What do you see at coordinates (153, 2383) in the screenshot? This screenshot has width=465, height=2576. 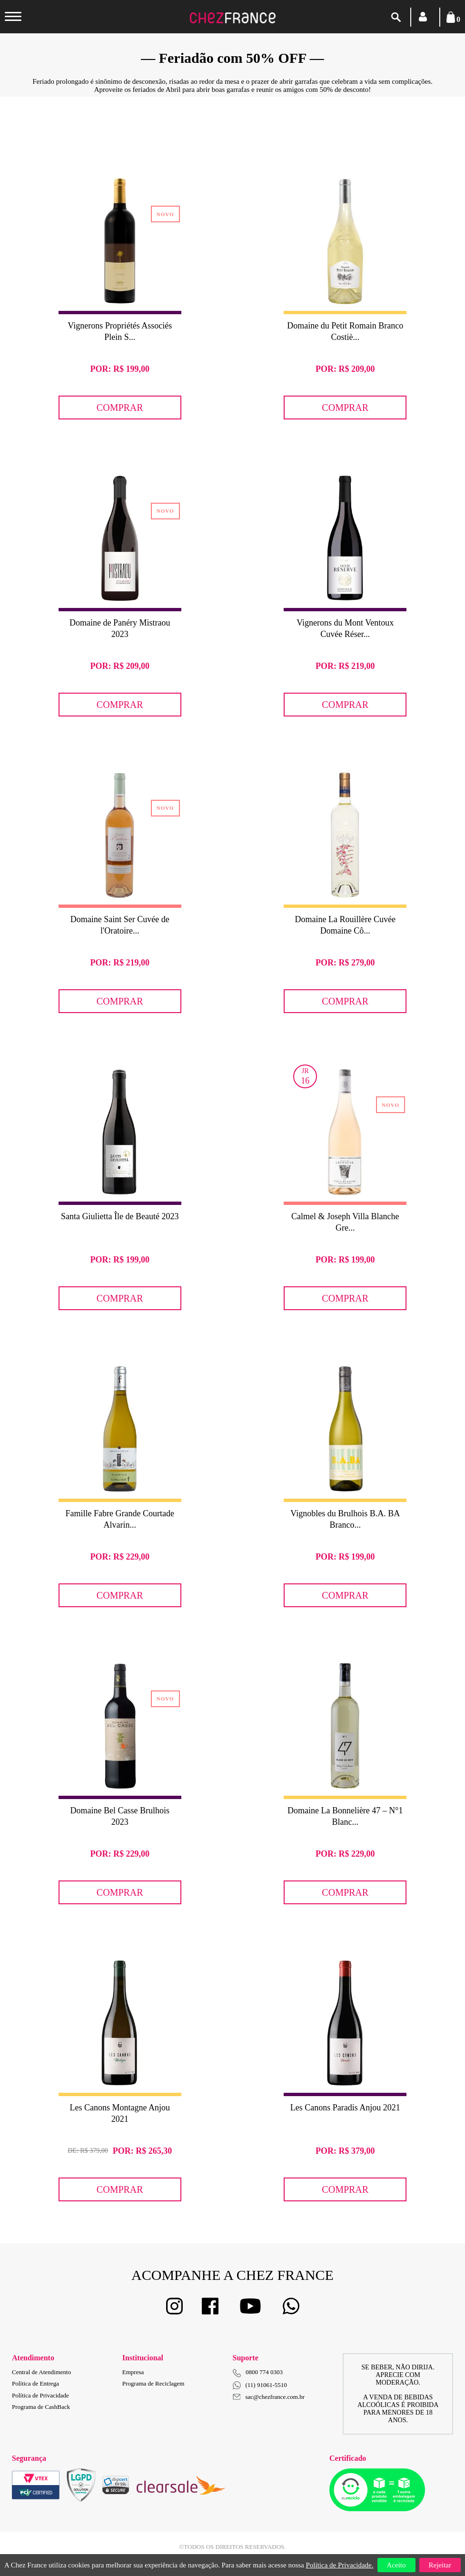 I see `Programa de Reciclagem` at bounding box center [153, 2383].